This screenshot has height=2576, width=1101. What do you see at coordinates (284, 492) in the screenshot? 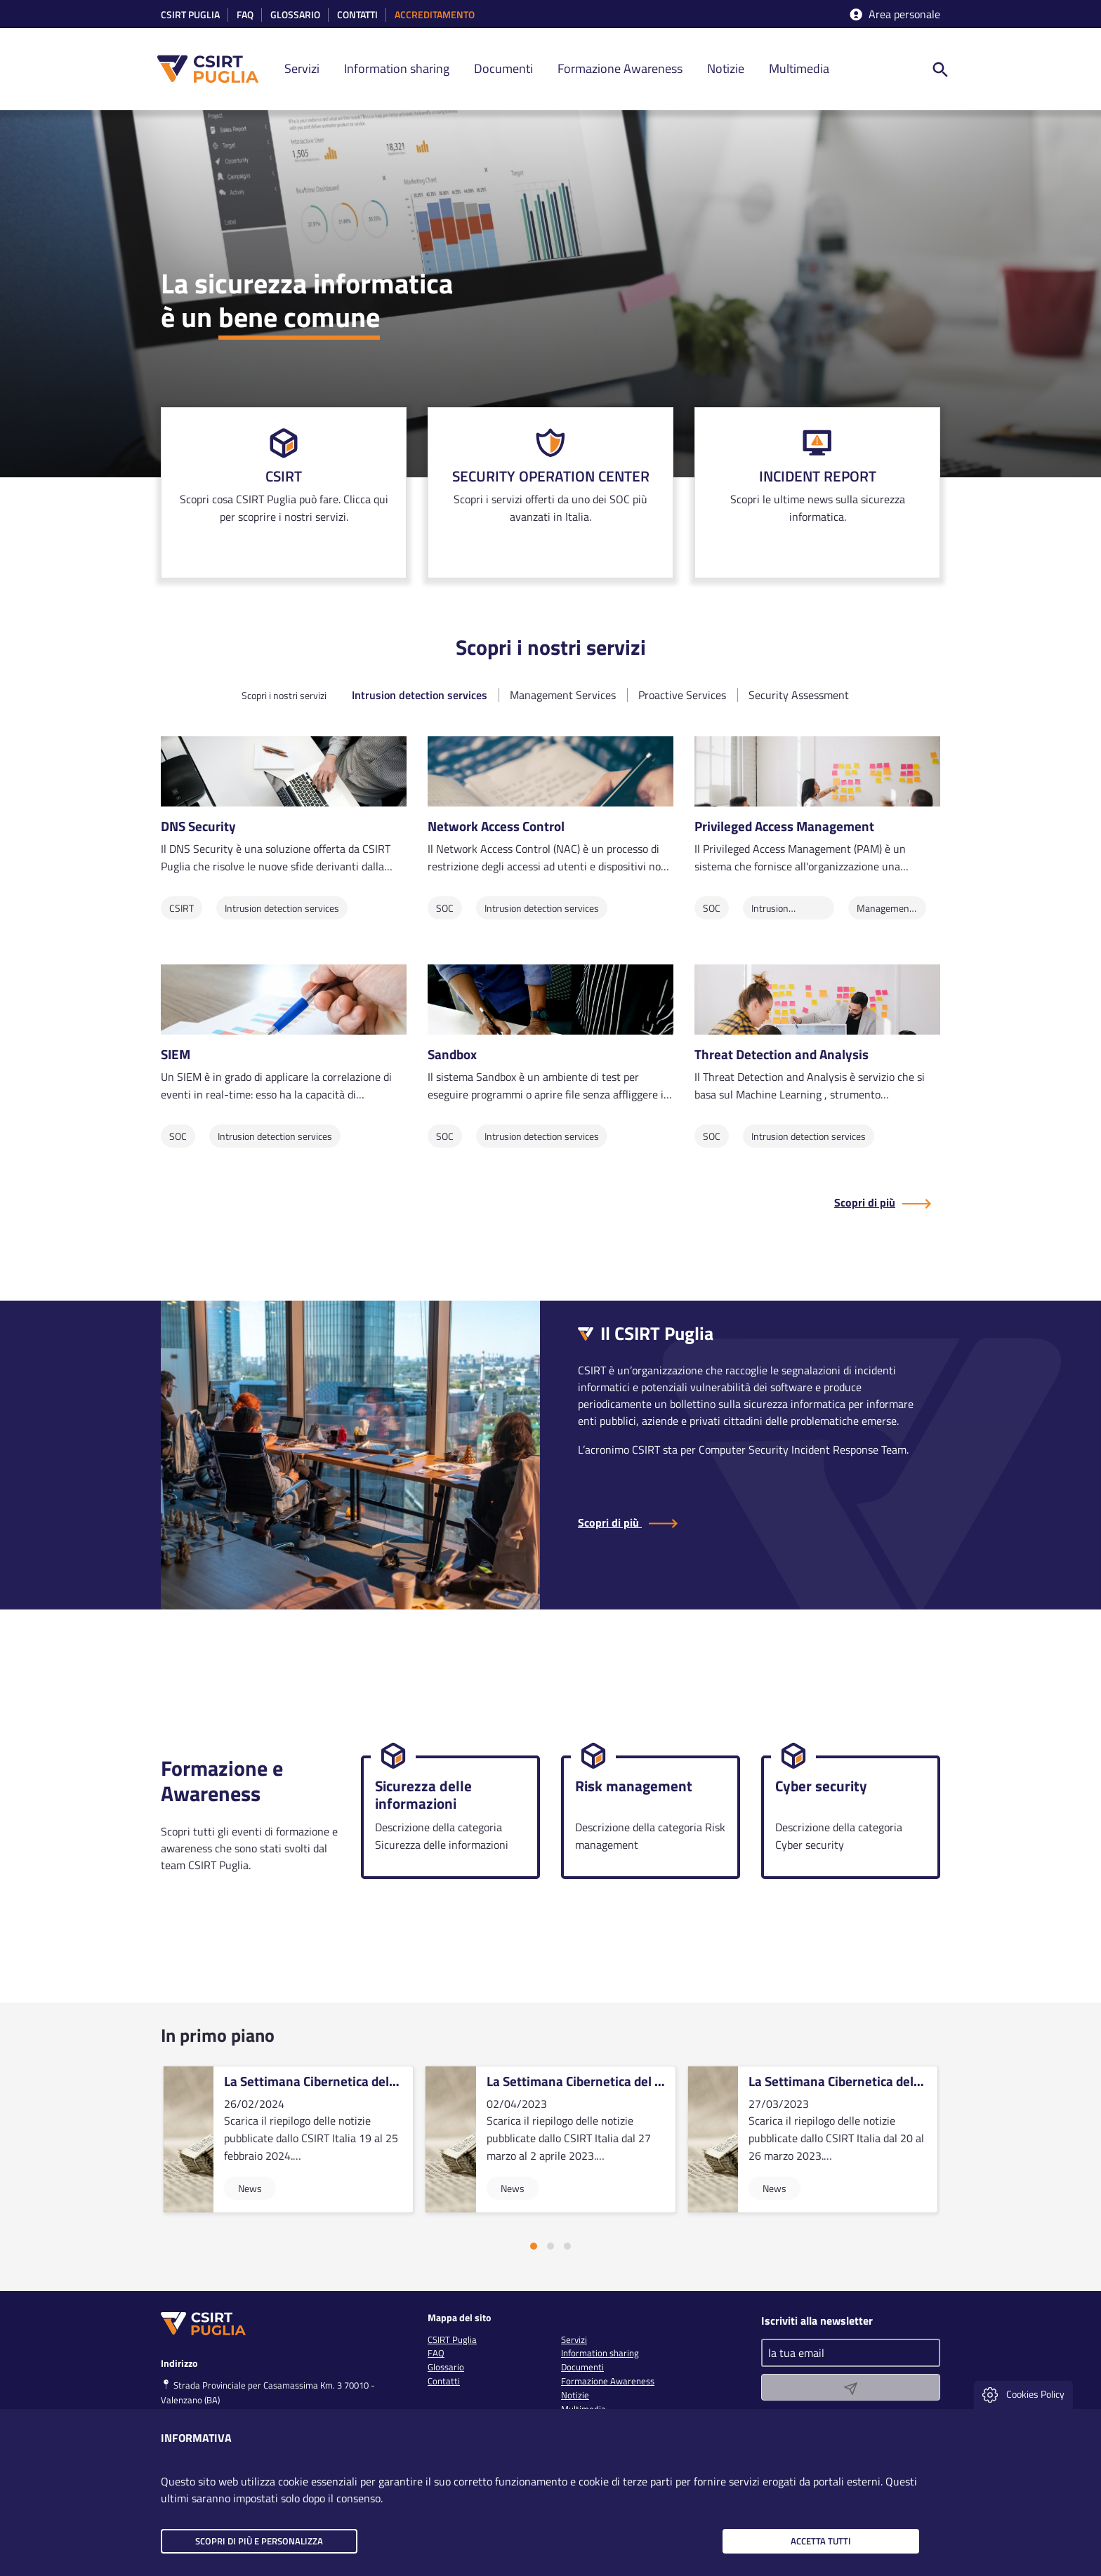
I see `[link]` at bounding box center [284, 492].